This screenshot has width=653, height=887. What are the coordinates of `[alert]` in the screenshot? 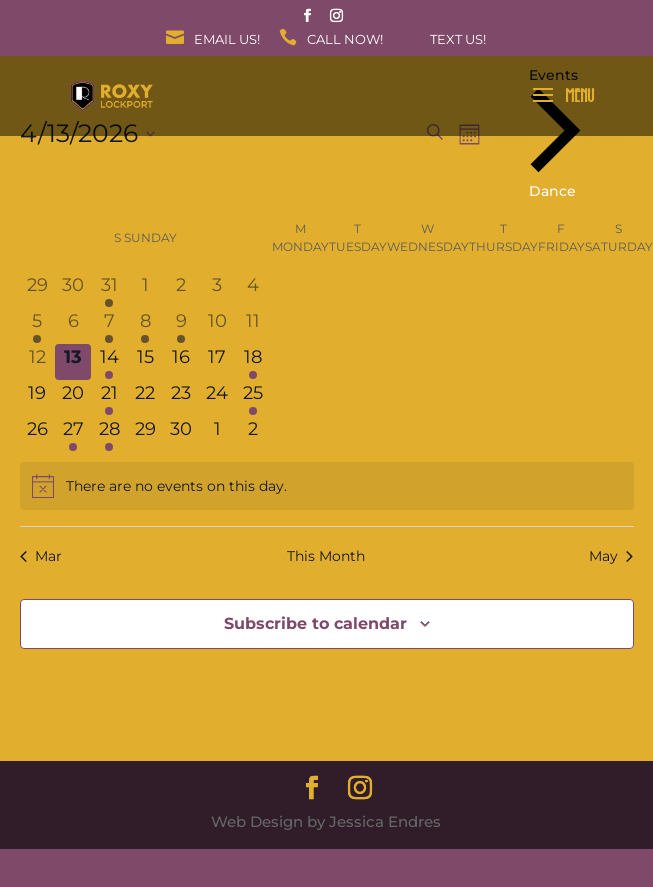 It's located at (327, 486).